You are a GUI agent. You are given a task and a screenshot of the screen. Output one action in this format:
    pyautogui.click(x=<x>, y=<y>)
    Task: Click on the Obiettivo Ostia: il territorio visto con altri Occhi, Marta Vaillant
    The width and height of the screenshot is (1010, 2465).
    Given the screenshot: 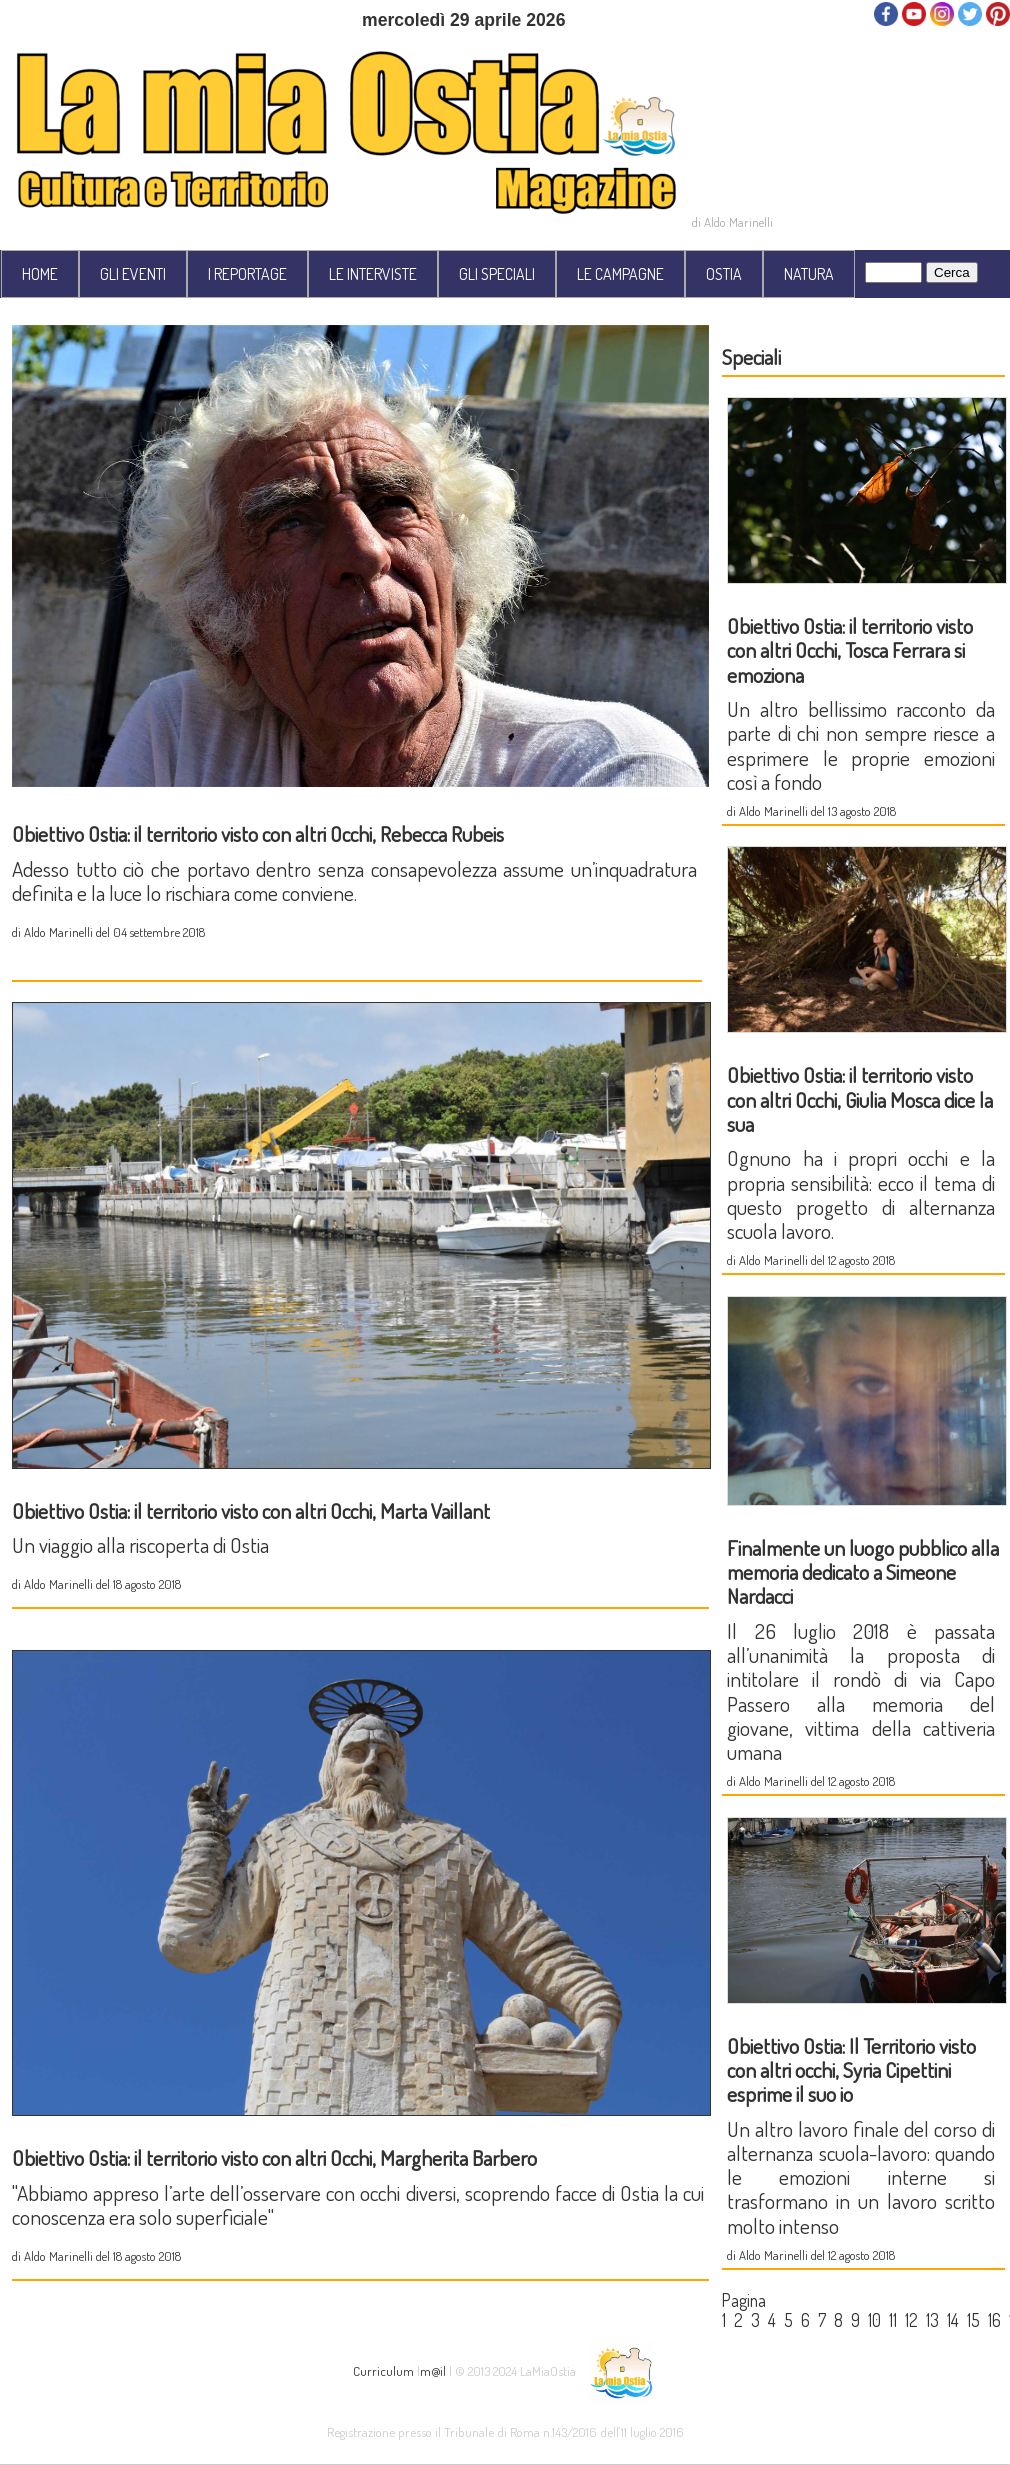 What is the action you would take?
    pyautogui.click(x=251, y=1510)
    